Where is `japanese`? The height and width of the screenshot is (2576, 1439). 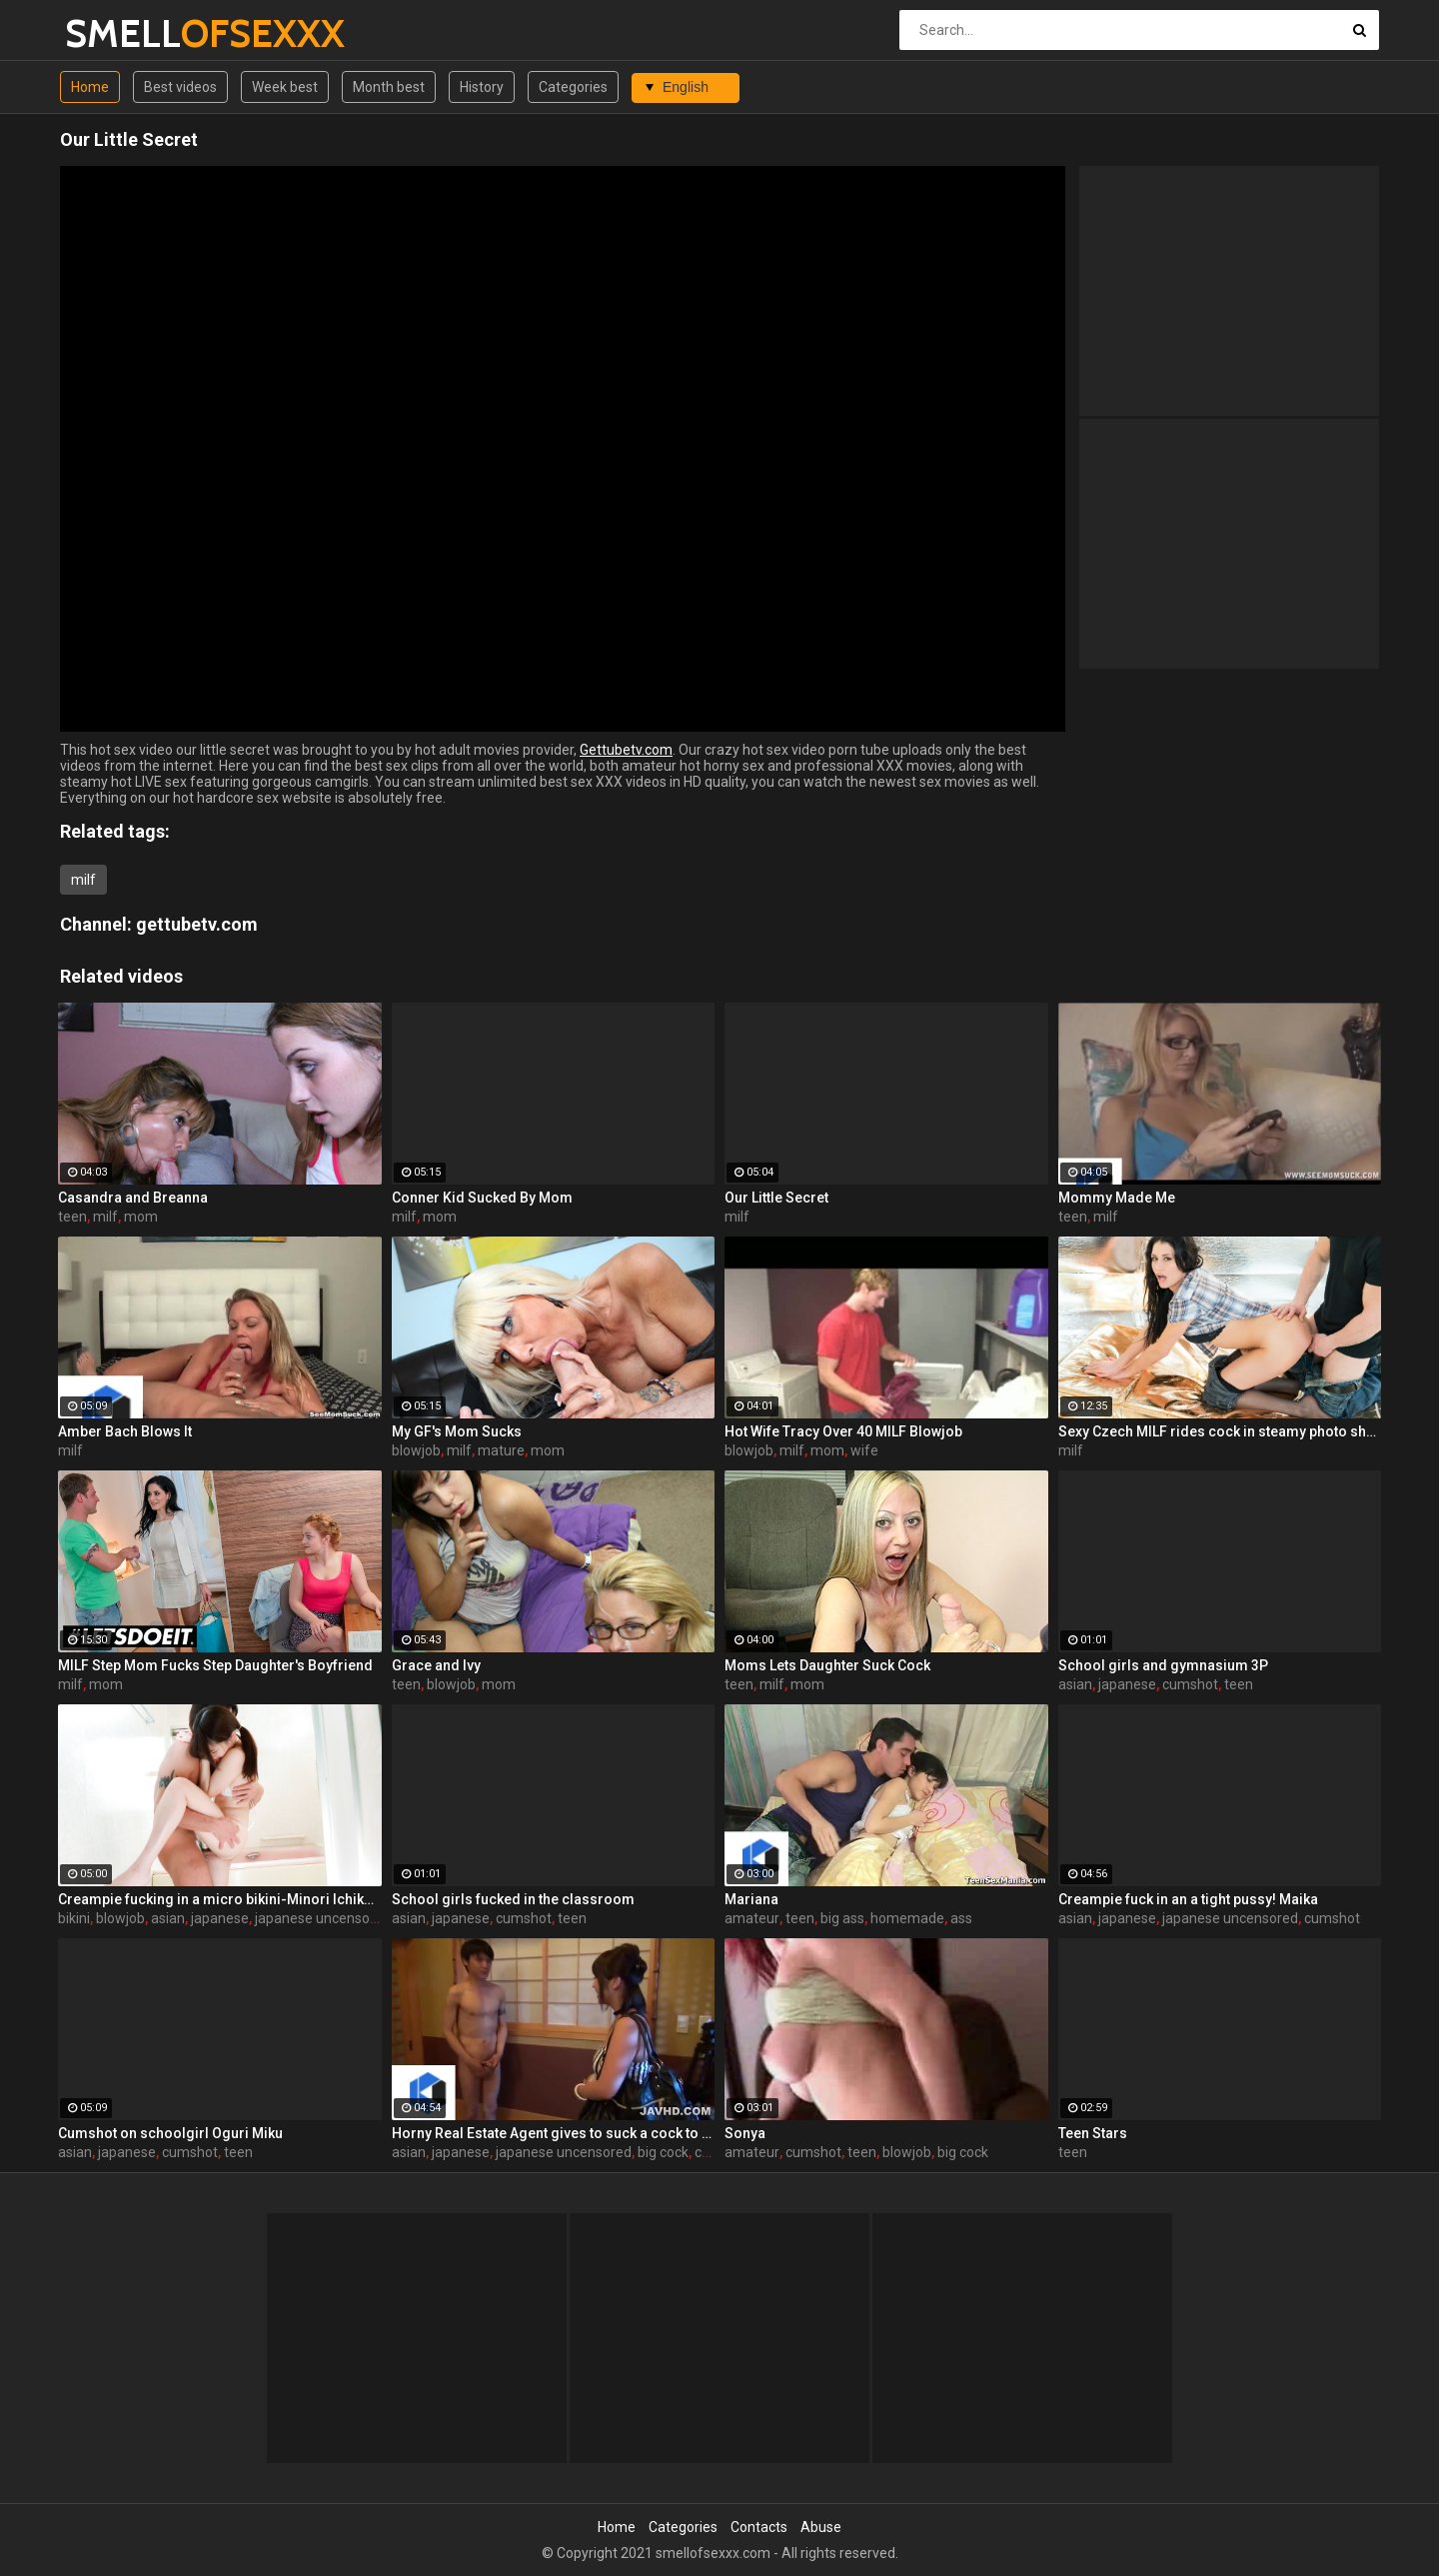
japanese is located at coordinates (1127, 1684).